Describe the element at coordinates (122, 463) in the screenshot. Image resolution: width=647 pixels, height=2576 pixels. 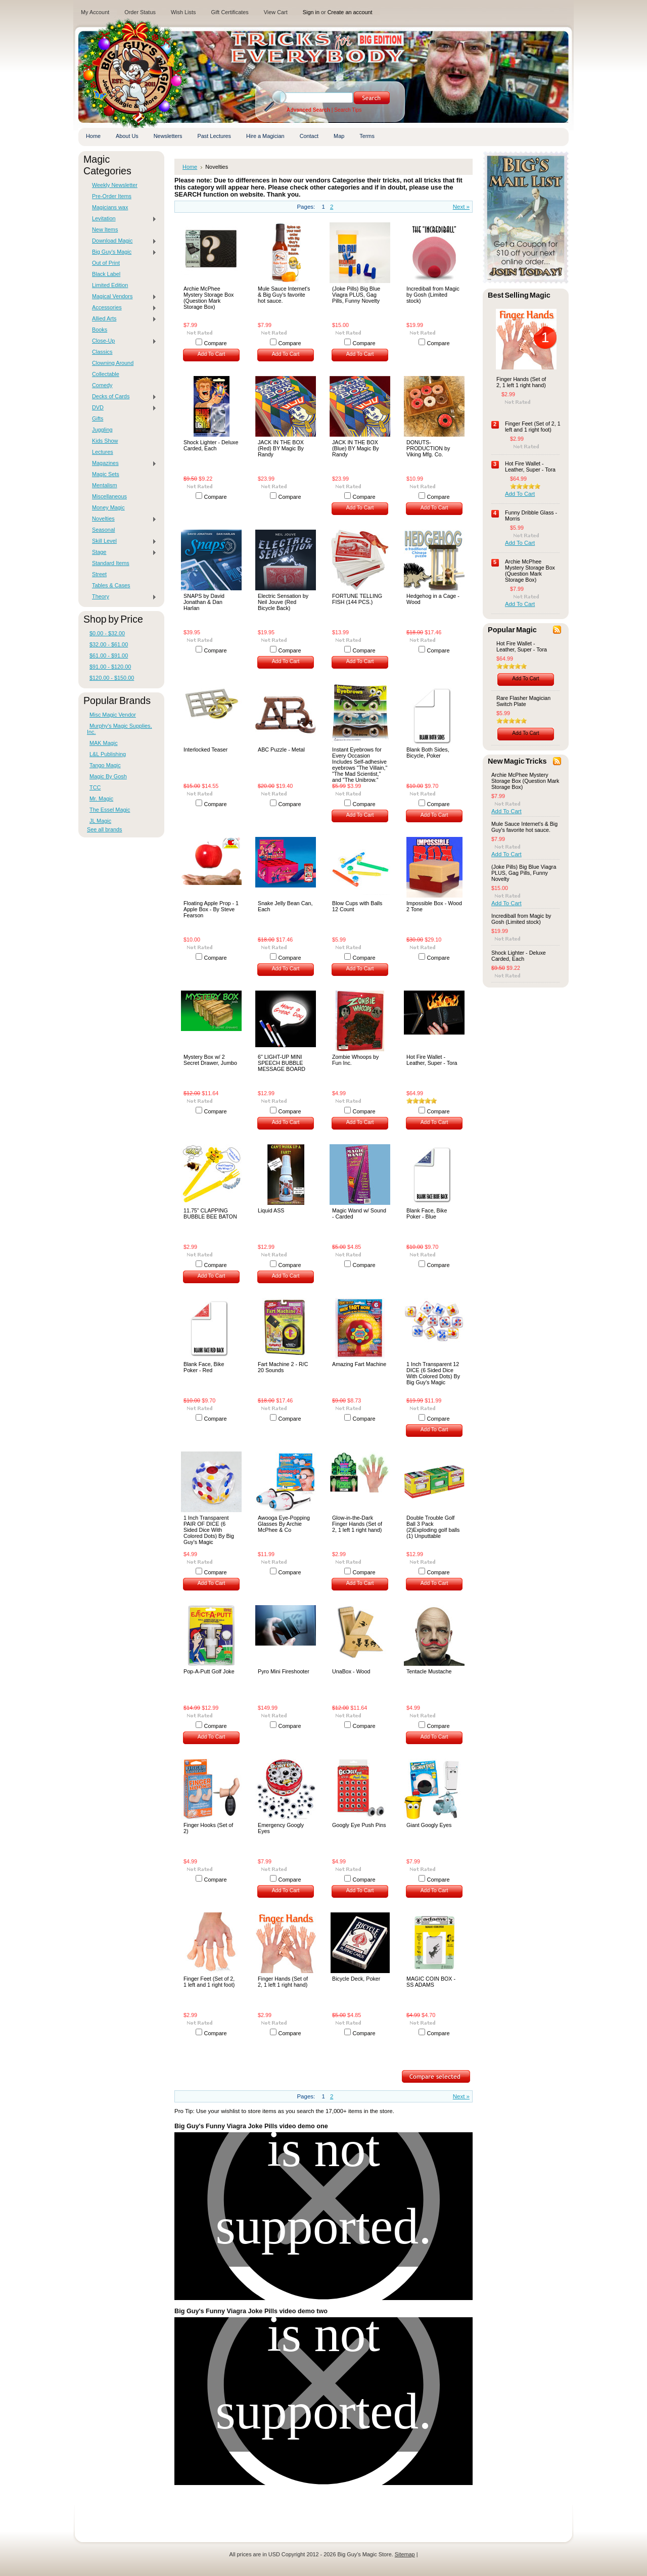
I see `Magazines` at that location.